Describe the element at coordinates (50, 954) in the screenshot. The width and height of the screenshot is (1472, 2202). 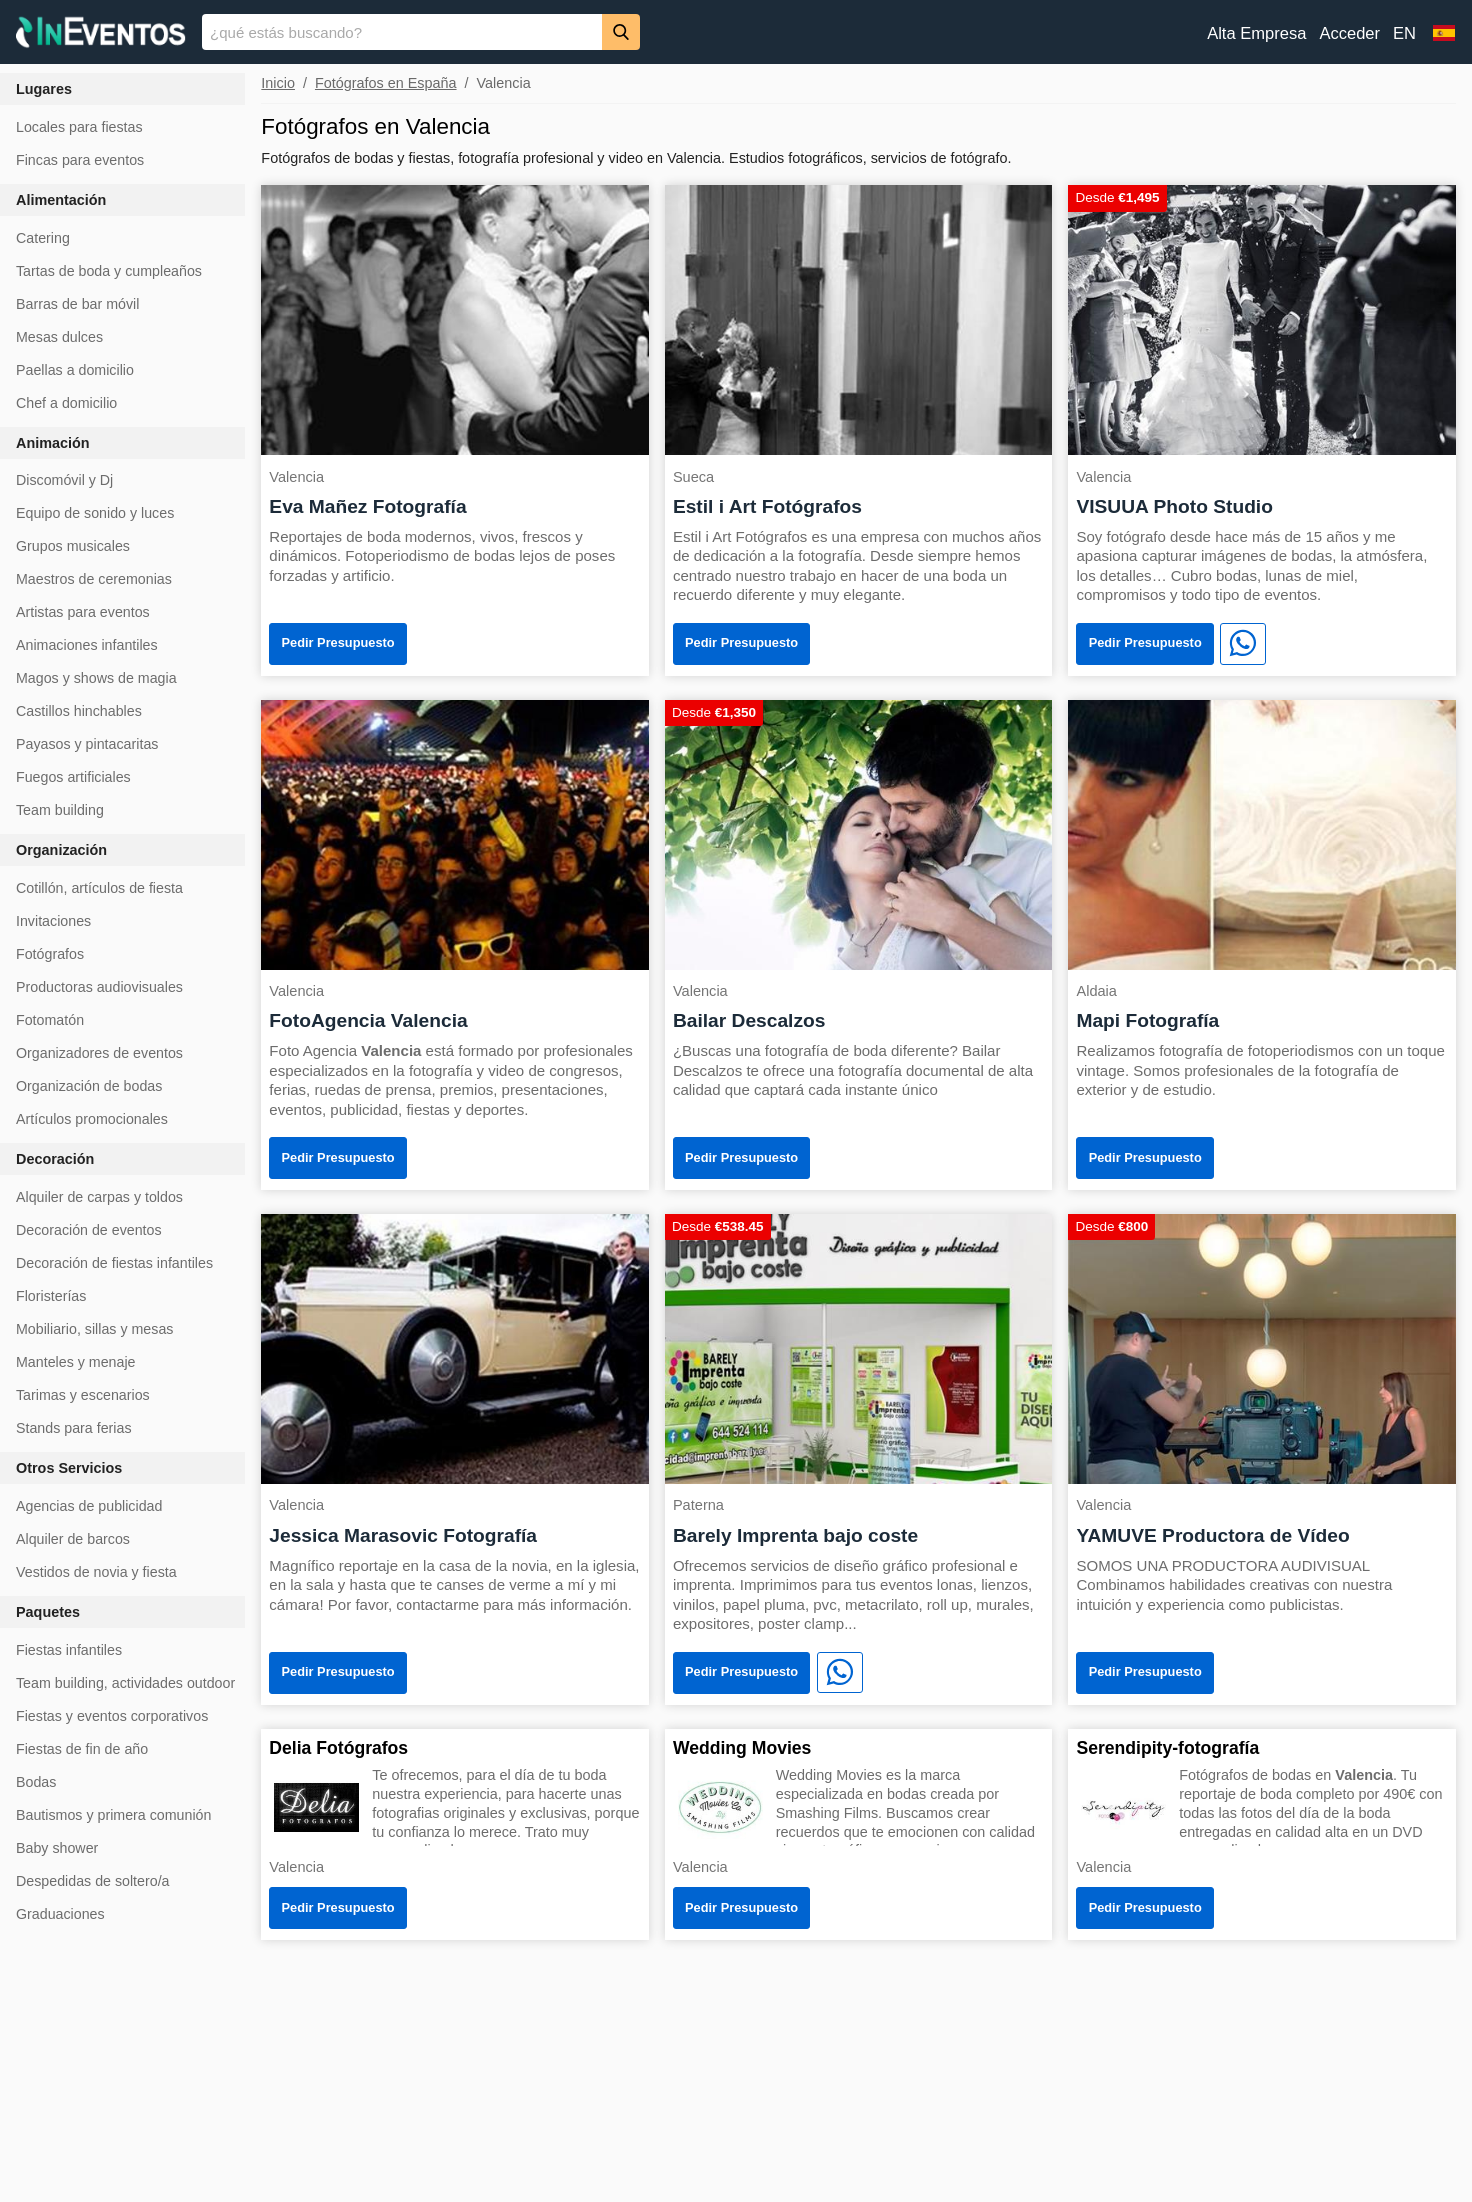
I see `Fotógrafos` at that location.